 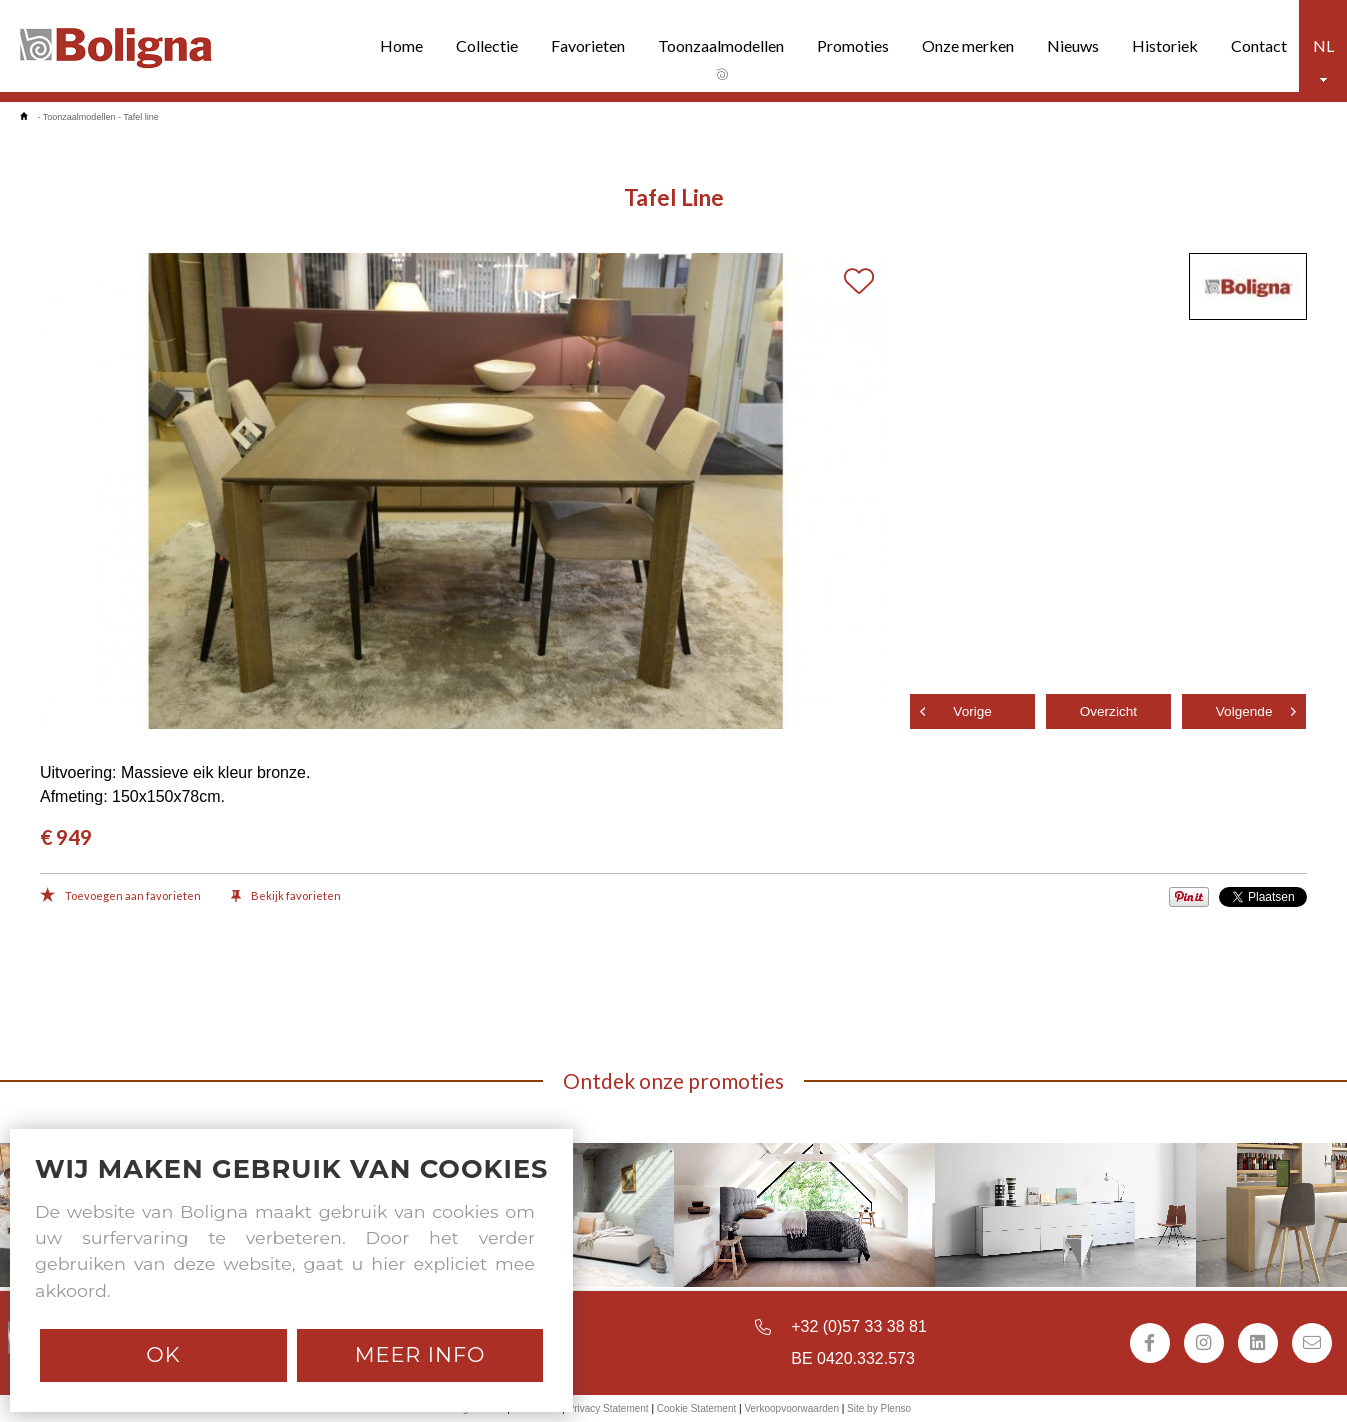 What do you see at coordinates (1108, 711) in the screenshot?
I see `Overzicht` at bounding box center [1108, 711].